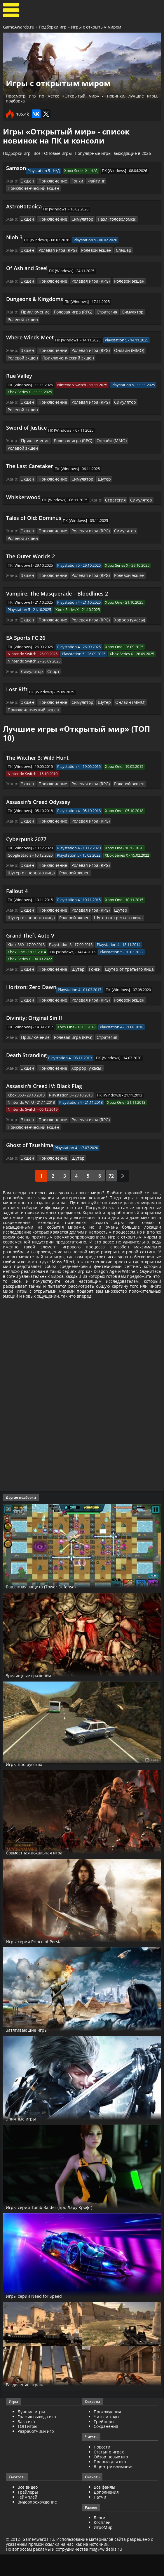 The image size is (164, 2576). Describe the element at coordinates (37, 735) in the screenshot. I see `The Witcher 3: Wild Hunt` at that location.